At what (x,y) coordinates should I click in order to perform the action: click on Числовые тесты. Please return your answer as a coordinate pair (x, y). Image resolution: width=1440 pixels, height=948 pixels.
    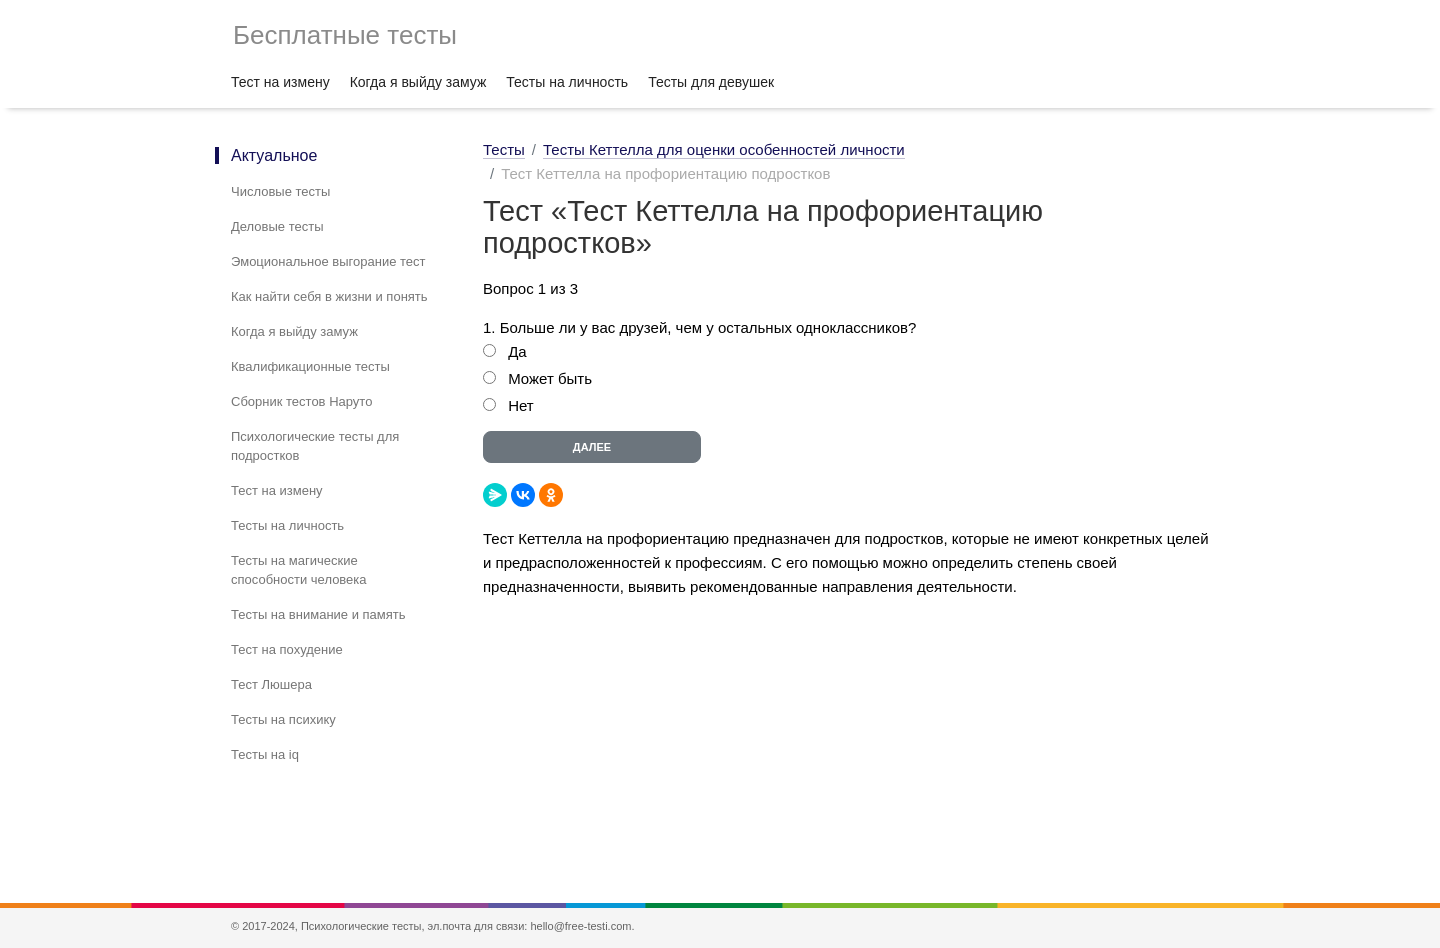
    Looking at the image, I should click on (280, 191).